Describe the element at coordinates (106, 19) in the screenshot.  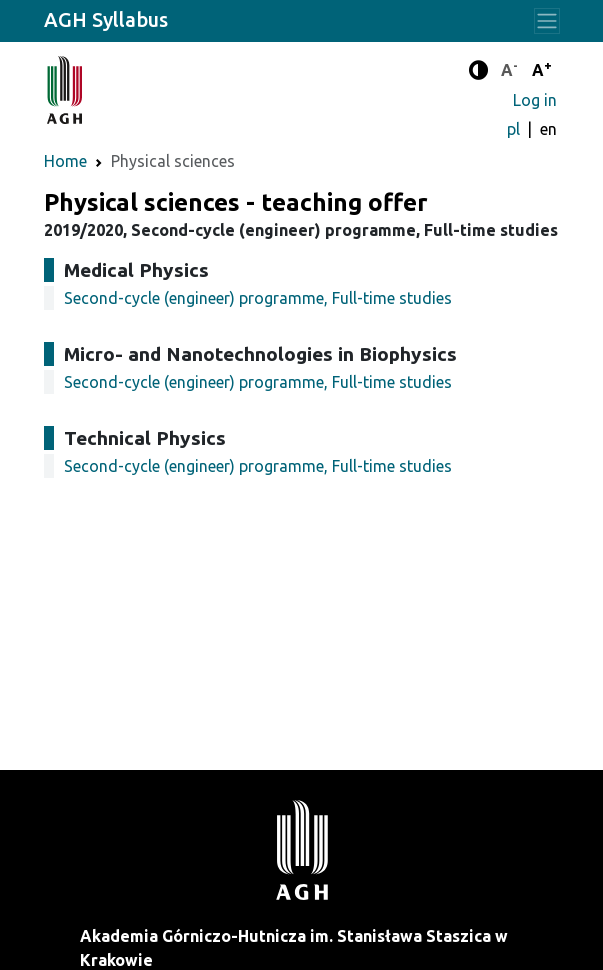
I see `AGH Syllabus` at that location.